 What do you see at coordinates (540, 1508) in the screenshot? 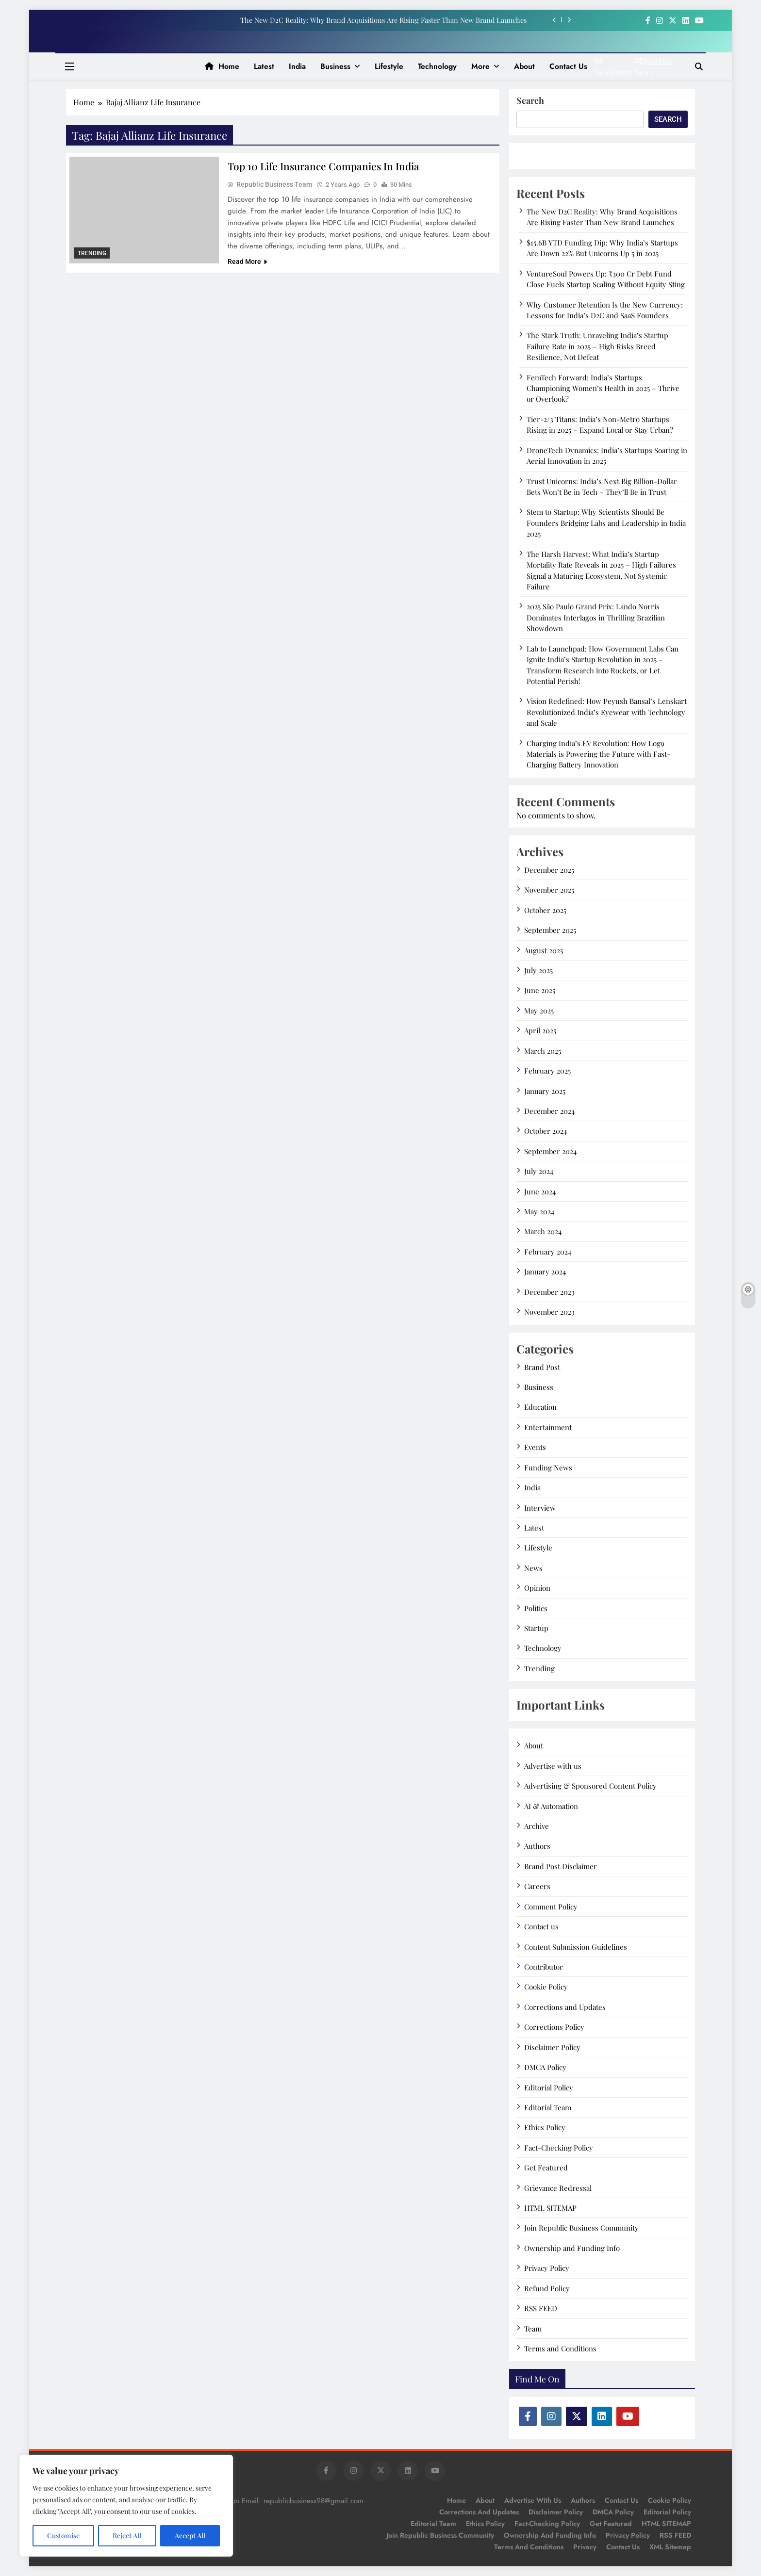
I see `Interview` at bounding box center [540, 1508].